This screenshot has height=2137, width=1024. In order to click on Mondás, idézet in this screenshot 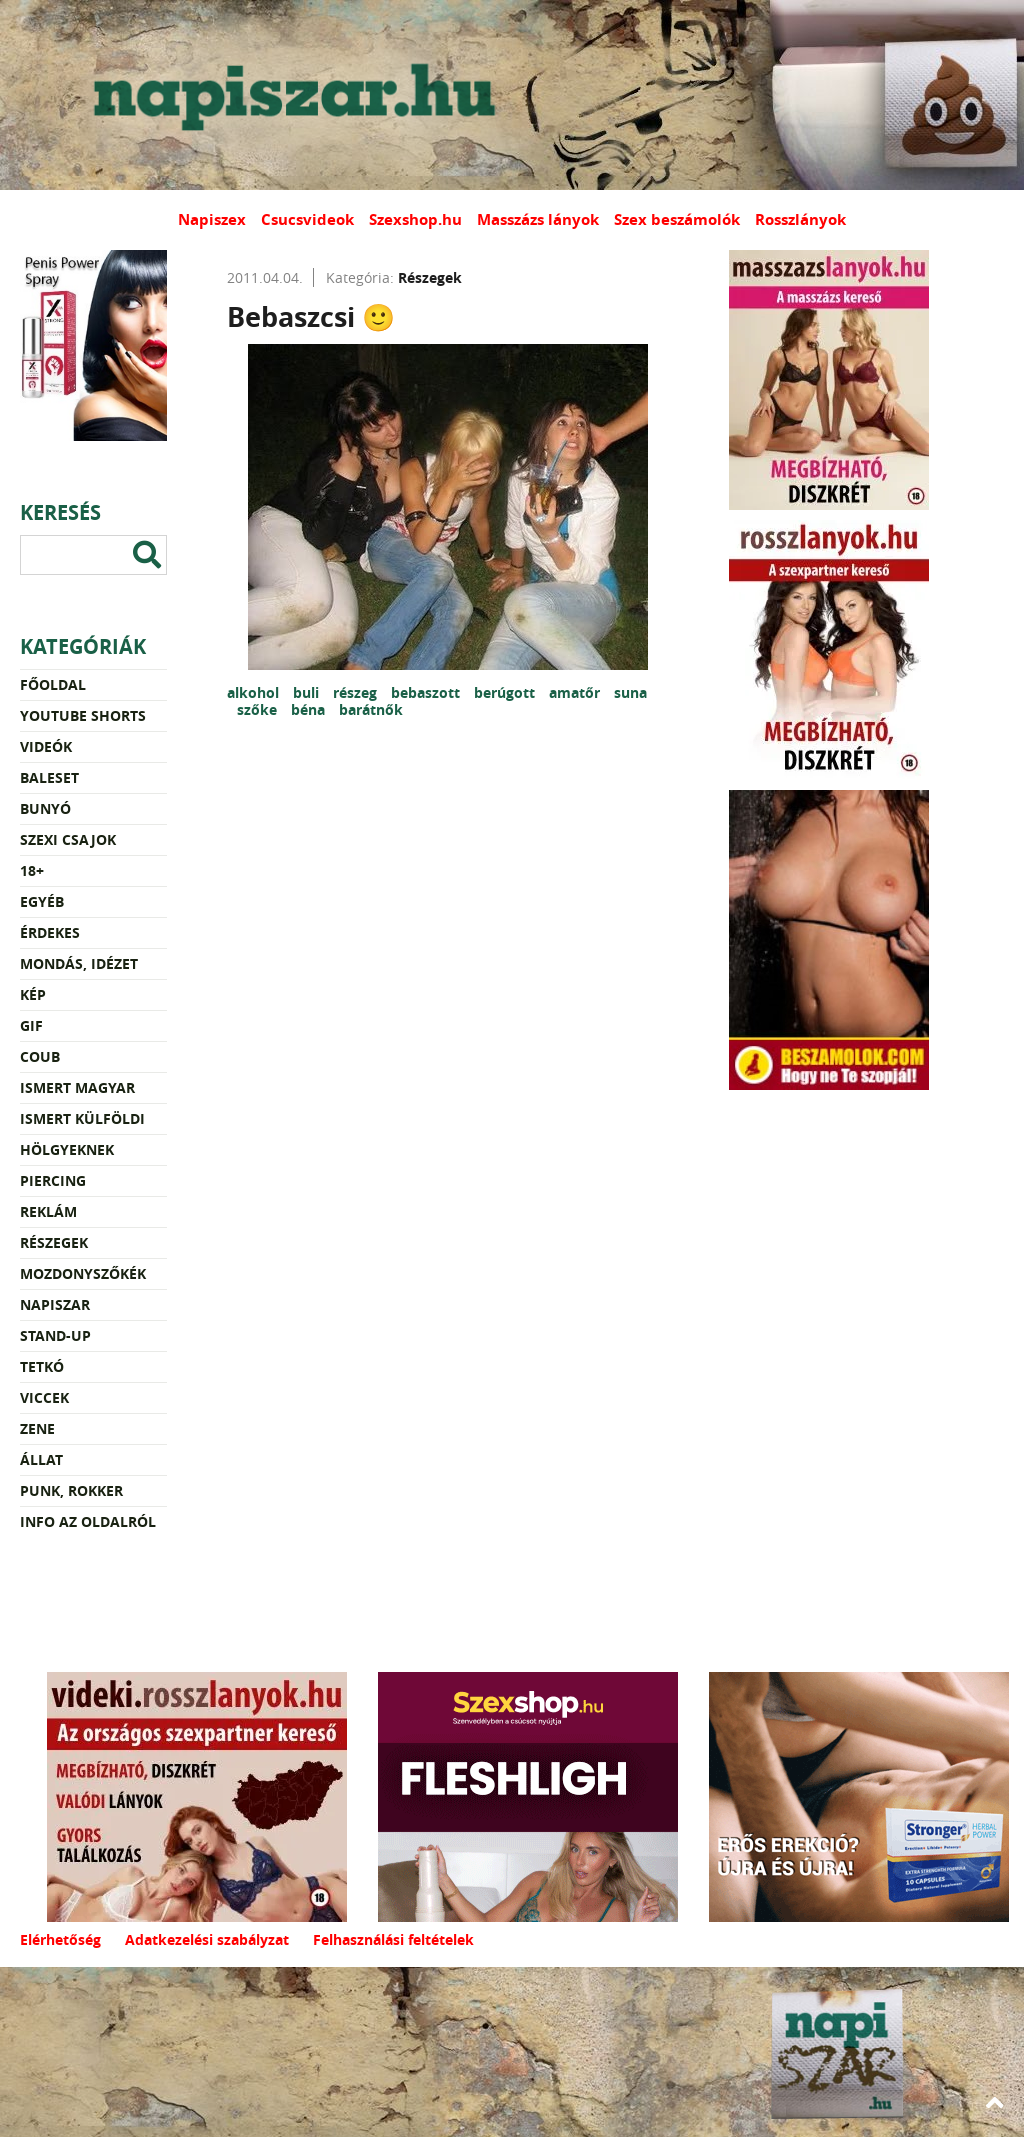, I will do `click(79, 963)`.